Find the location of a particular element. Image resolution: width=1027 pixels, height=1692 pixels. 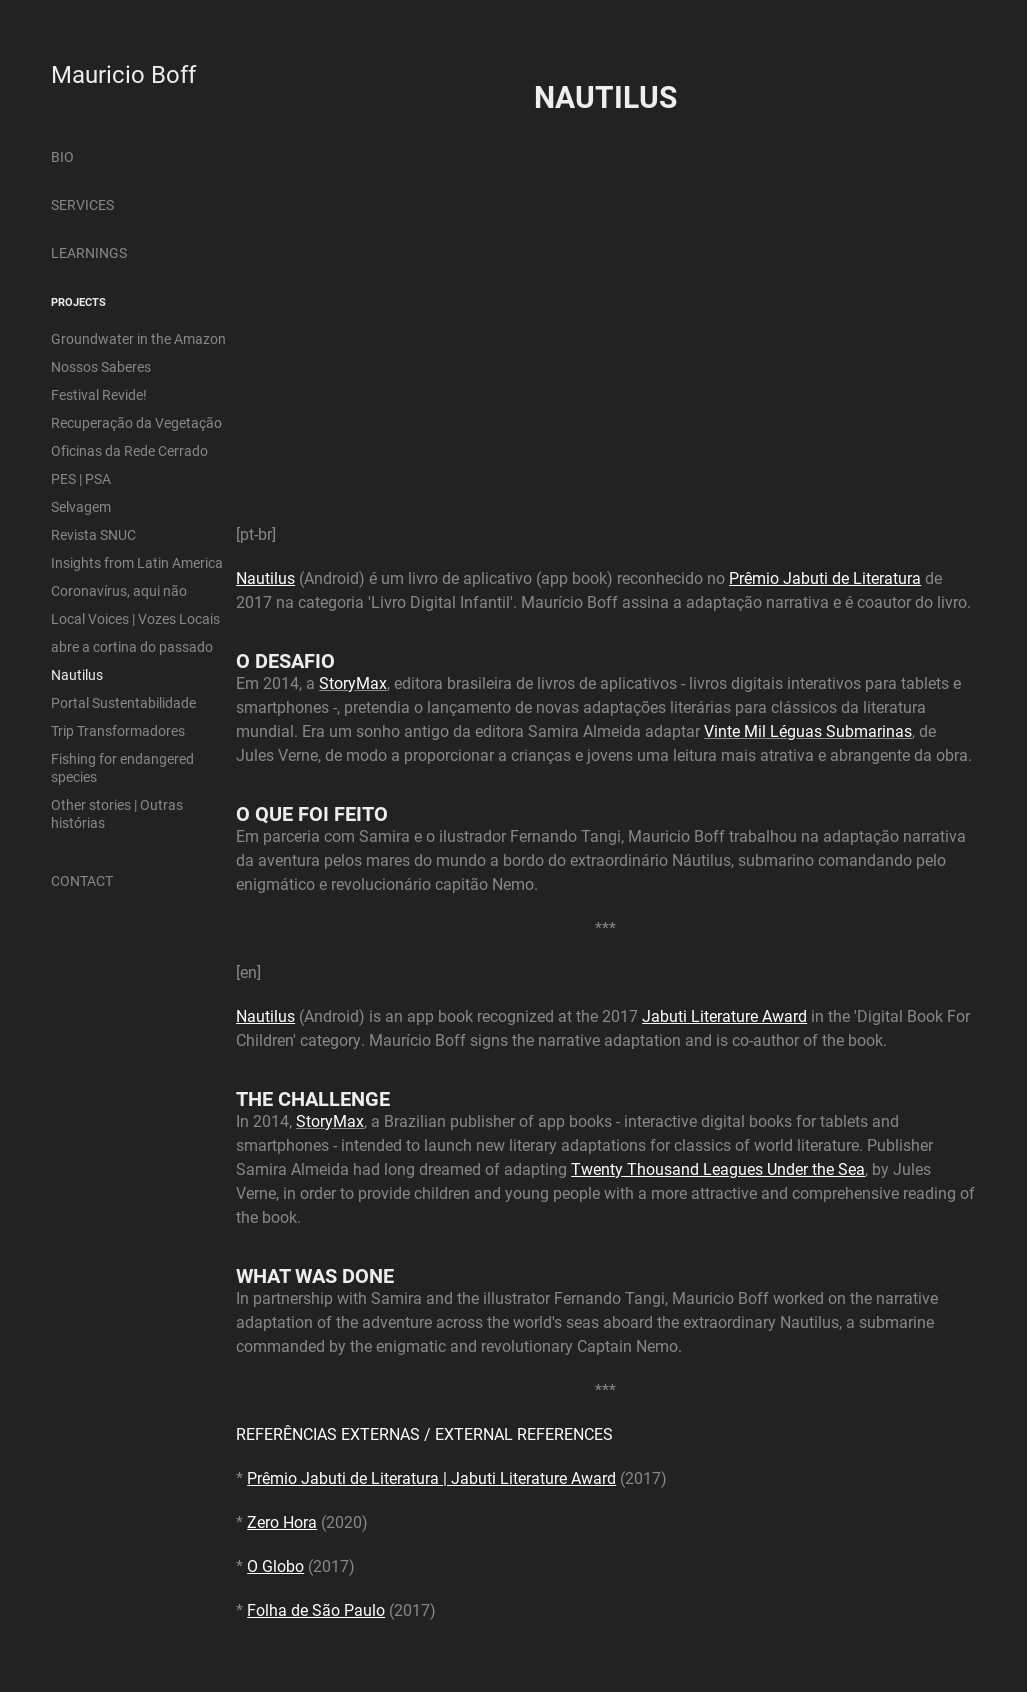

BIO is located at coordinates (62, 156).